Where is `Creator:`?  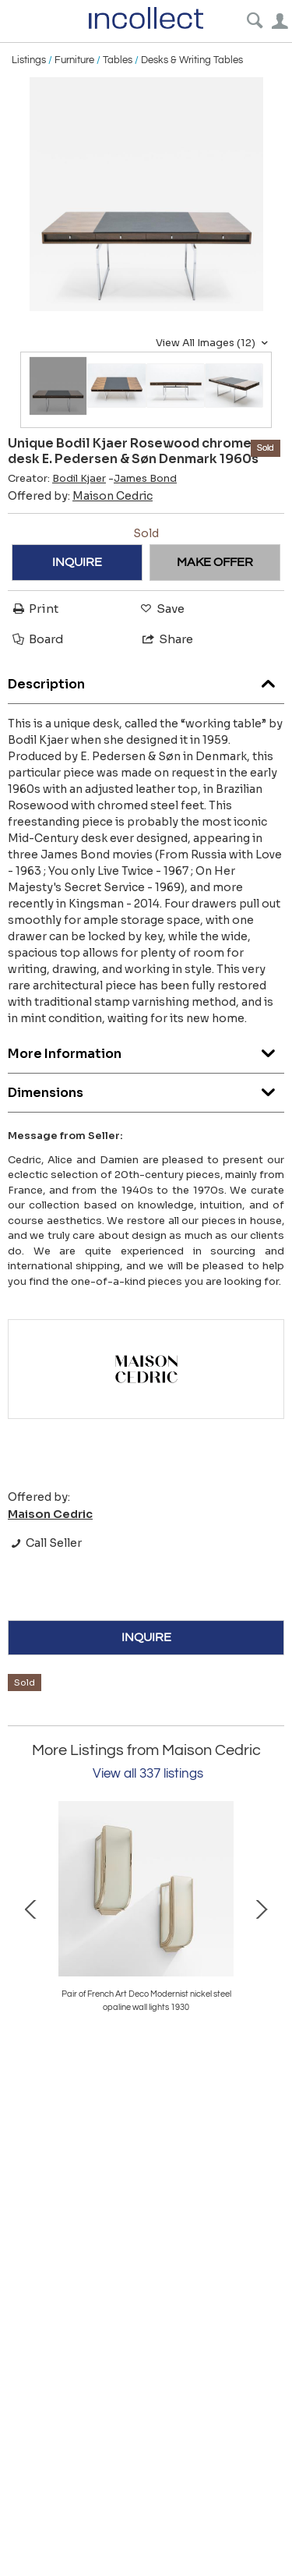 Creator: is located at coordinates (57, 478).